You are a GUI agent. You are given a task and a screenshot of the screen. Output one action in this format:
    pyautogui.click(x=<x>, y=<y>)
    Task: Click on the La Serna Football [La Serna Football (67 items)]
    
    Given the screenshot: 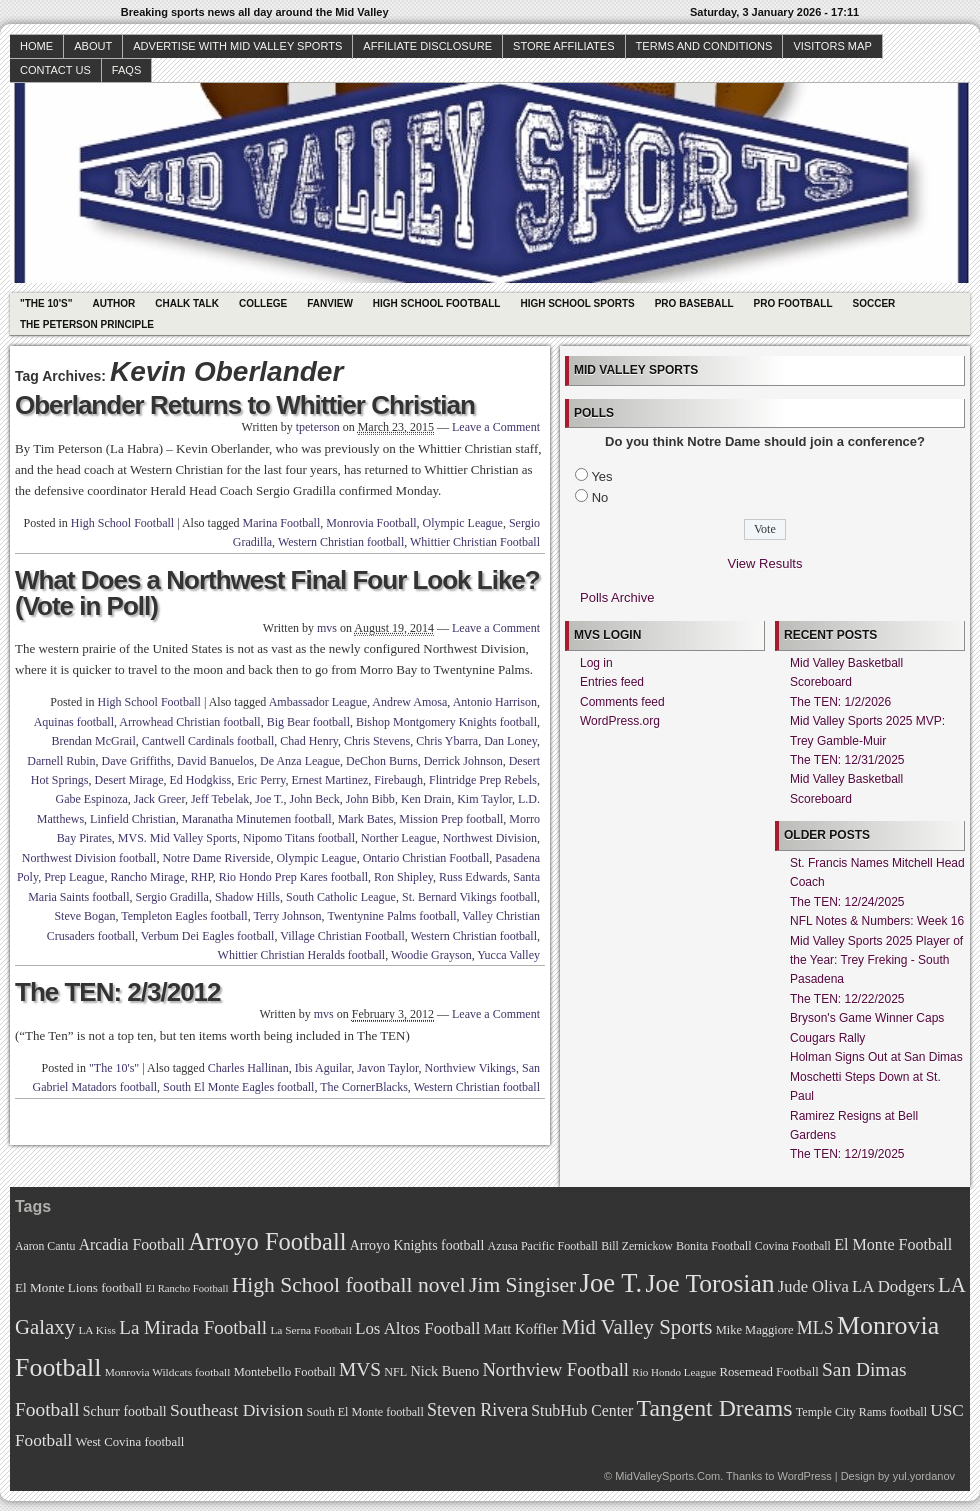 What is the action you would take?
    pyautogui.click(x=311, y=1330)
    